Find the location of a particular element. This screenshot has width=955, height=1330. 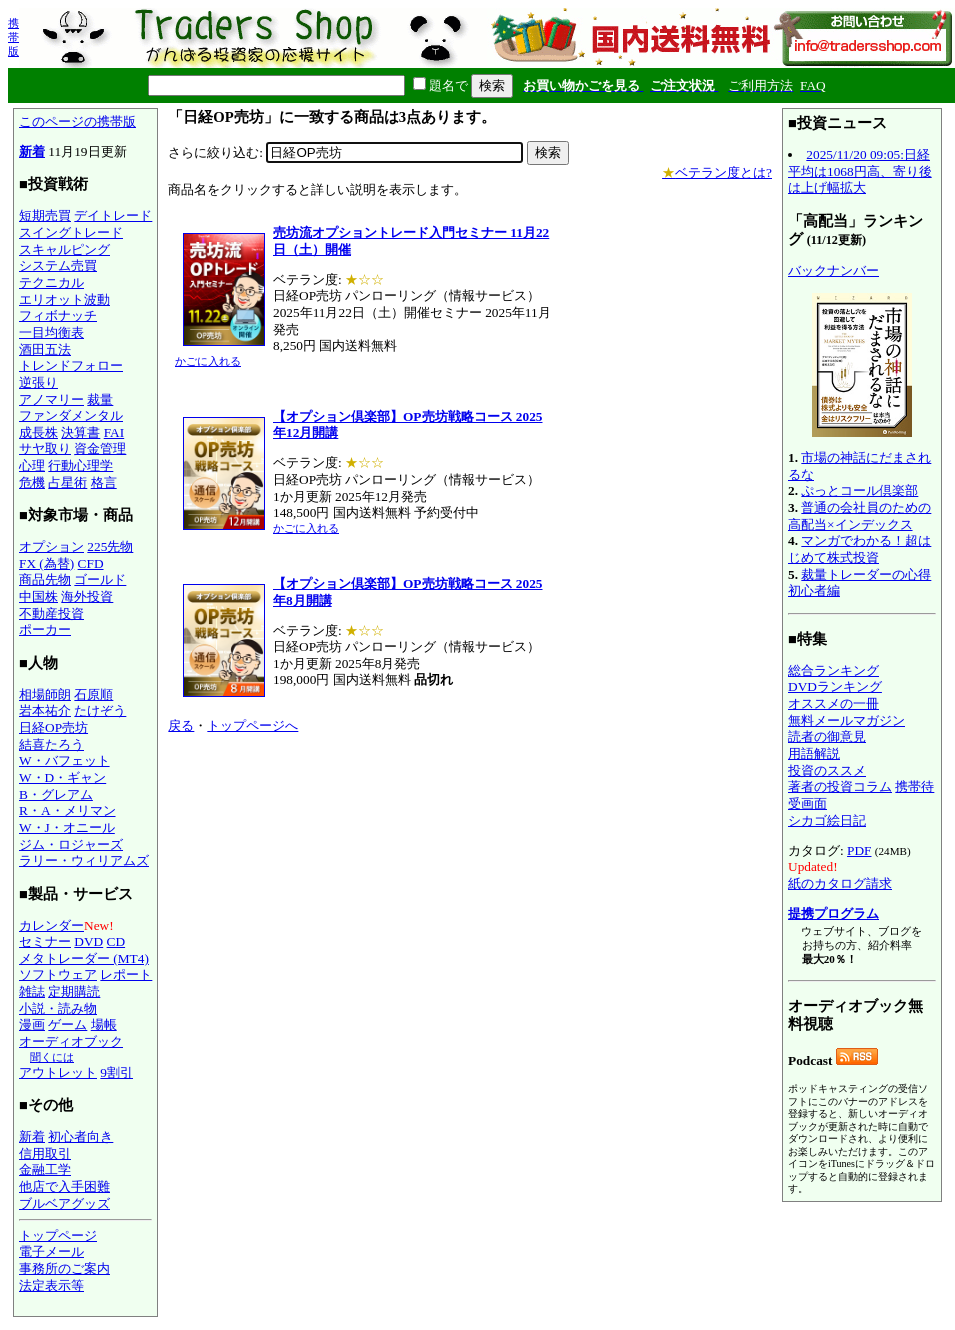

メタトレーダー (MT4) is located at coordinates (84, 958).